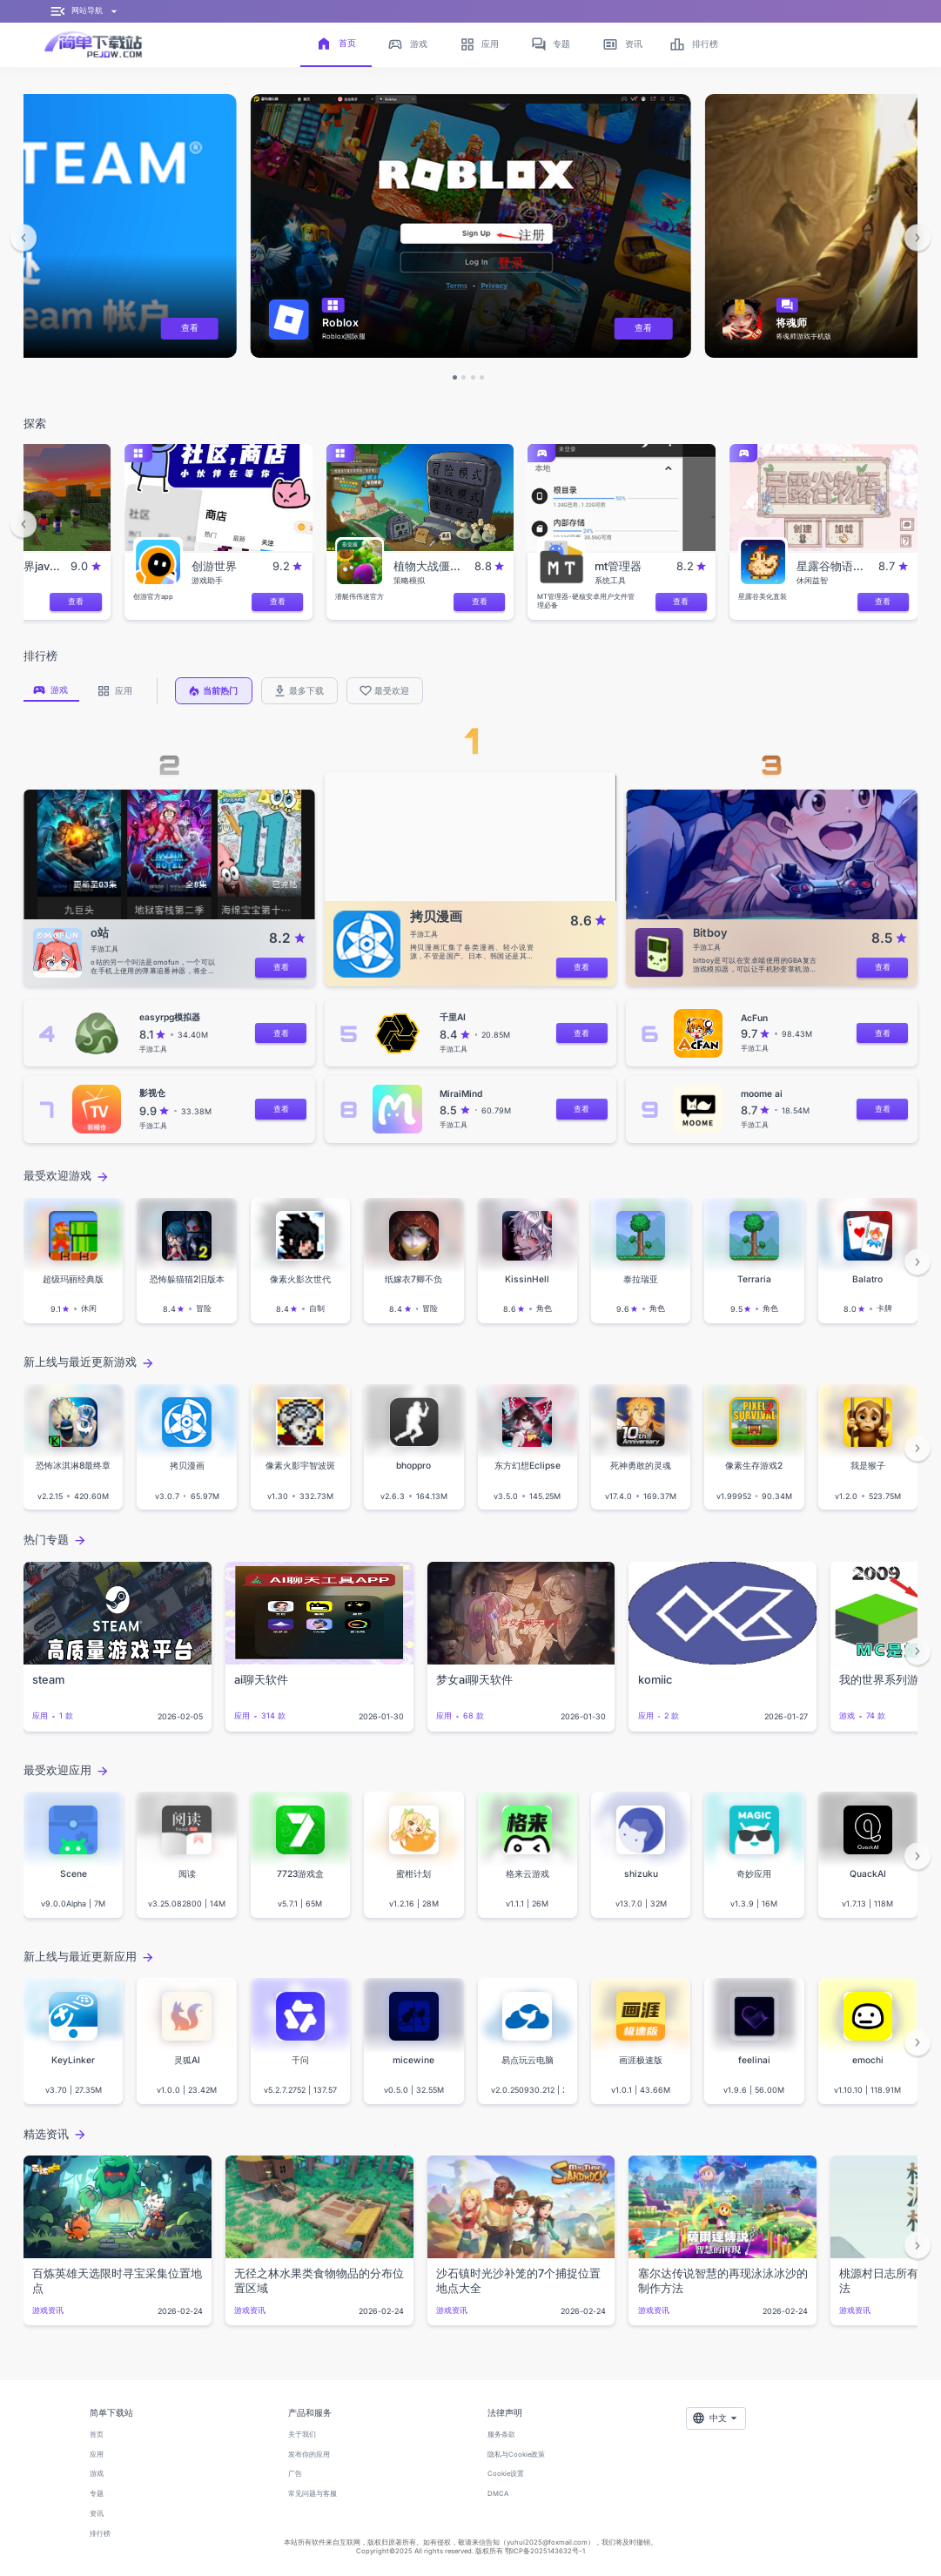 This screenshot has height=2576, width=941. Describe the element at coordinates (295, 2474) in the screenshot. I see `广告` at that location.